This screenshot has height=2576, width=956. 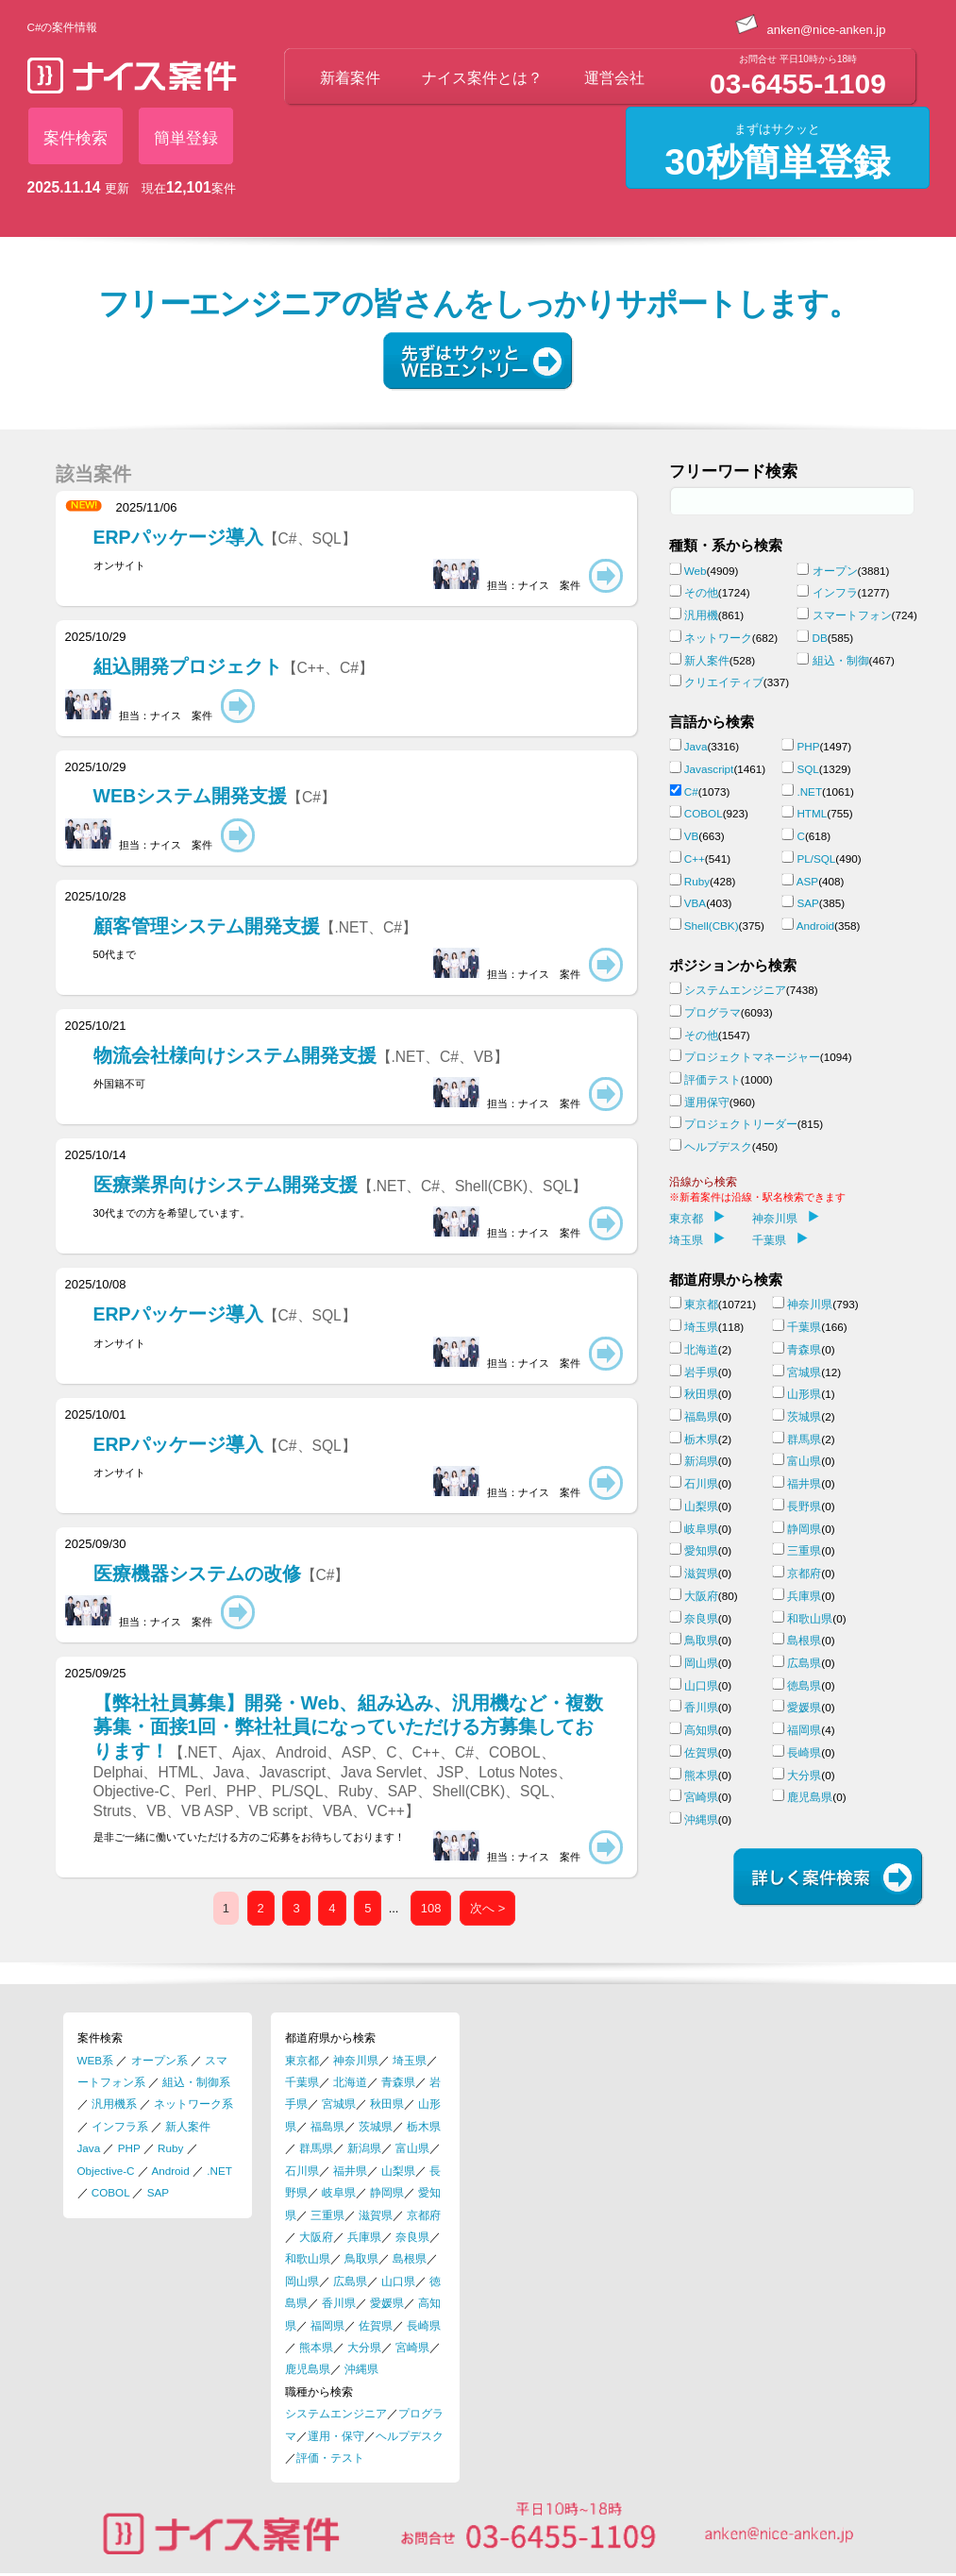 What do you see at coordinates (809, 1797) in the screenshot?
I see `鹿児島県` at bounding box center [809, 1797].